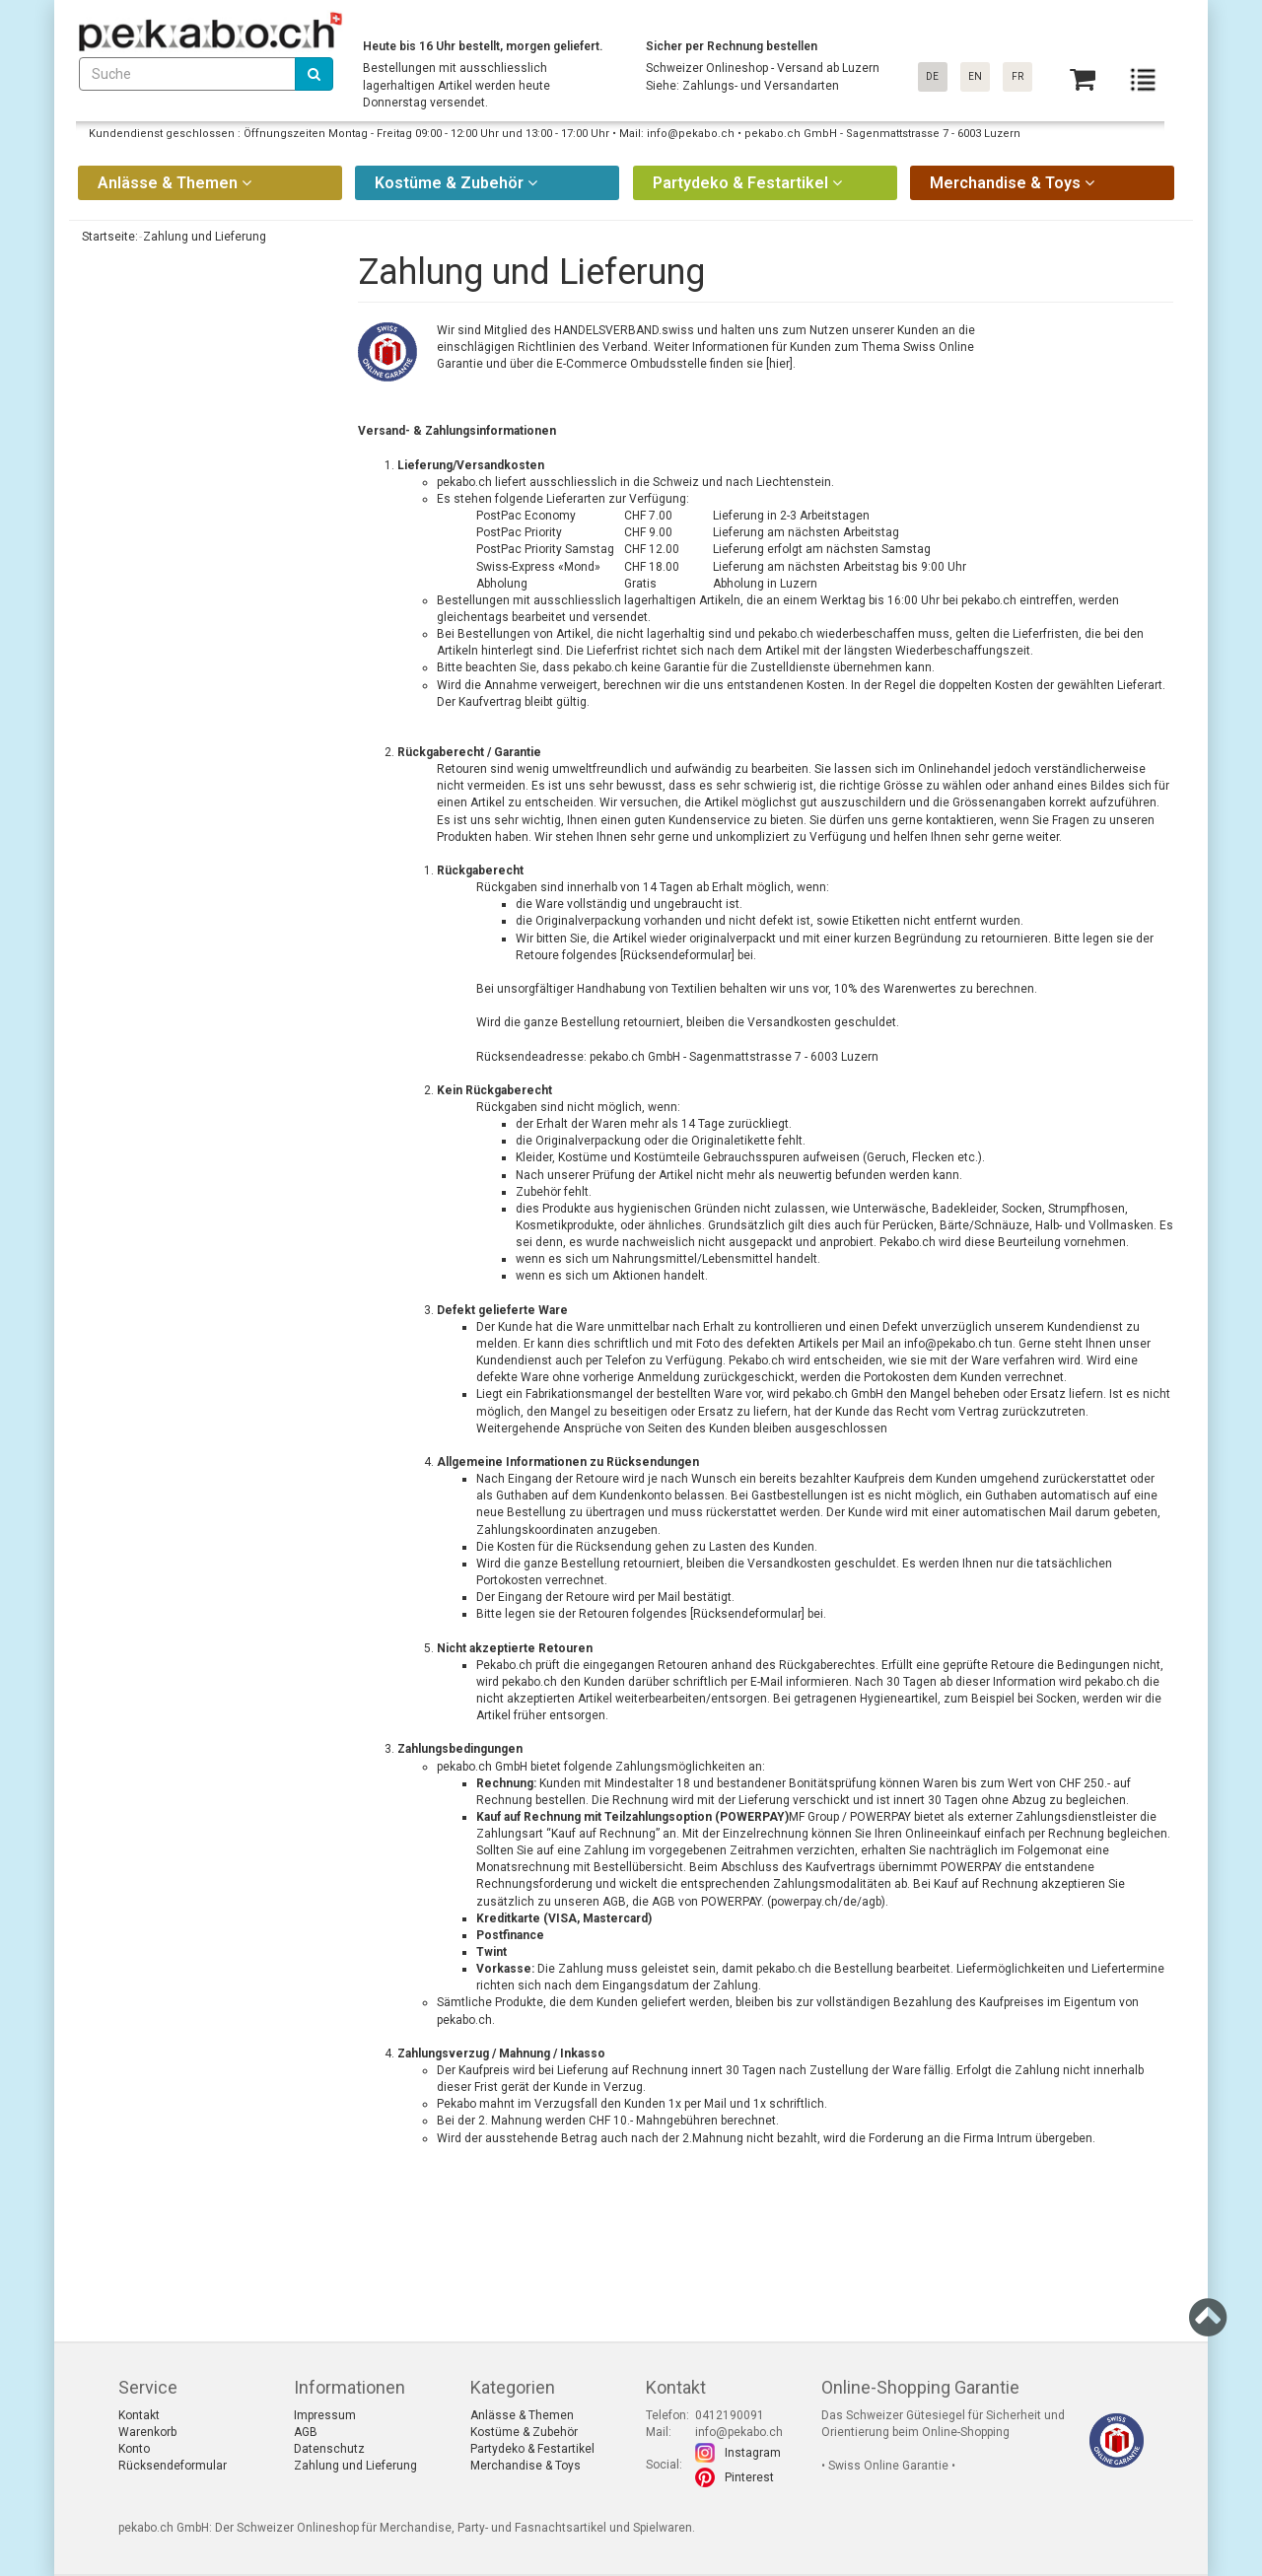  What do you see at coordinates (742, 86) in the screenshot?
I see `Siehe: Zahlungs- und Versandarten` at bounding box center [742, 86].